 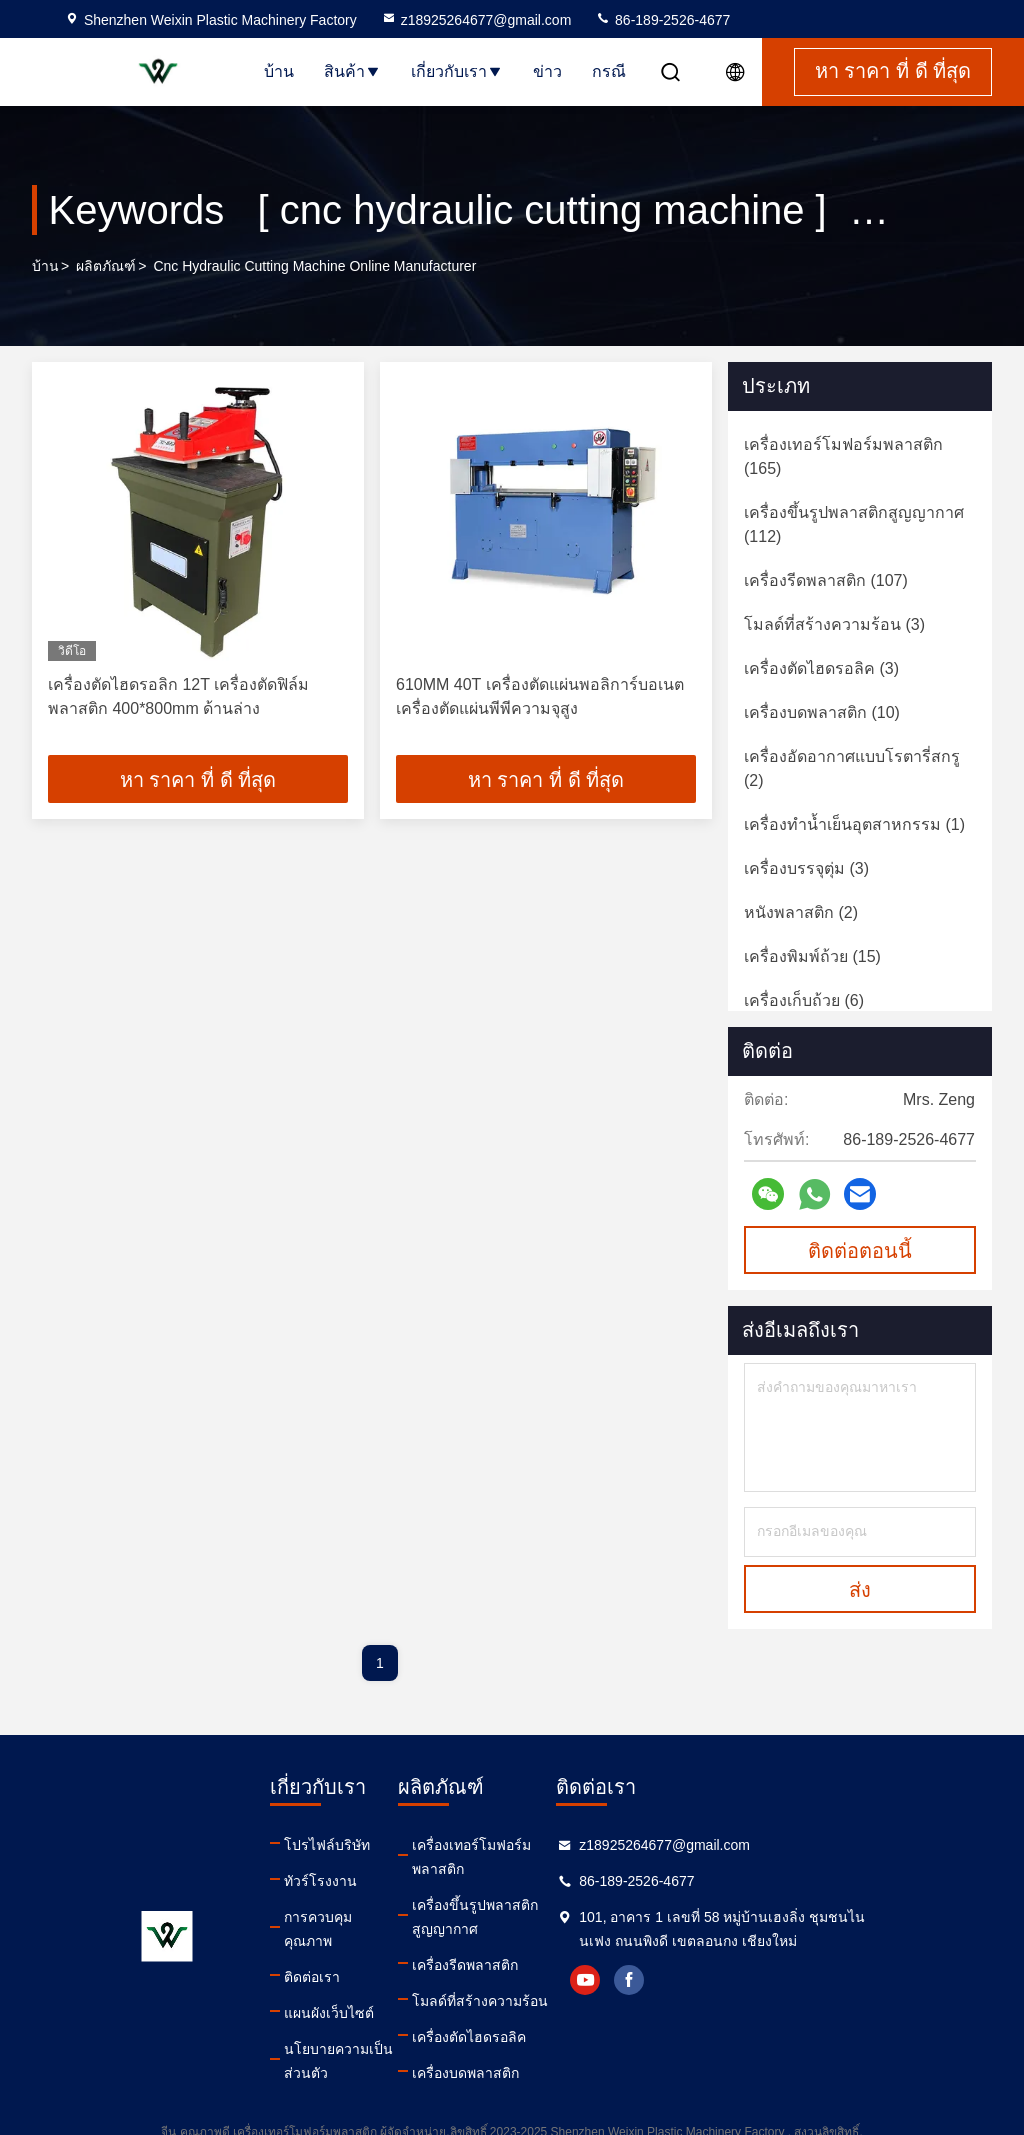 I want to click on (1), so click(x=854, y=824).